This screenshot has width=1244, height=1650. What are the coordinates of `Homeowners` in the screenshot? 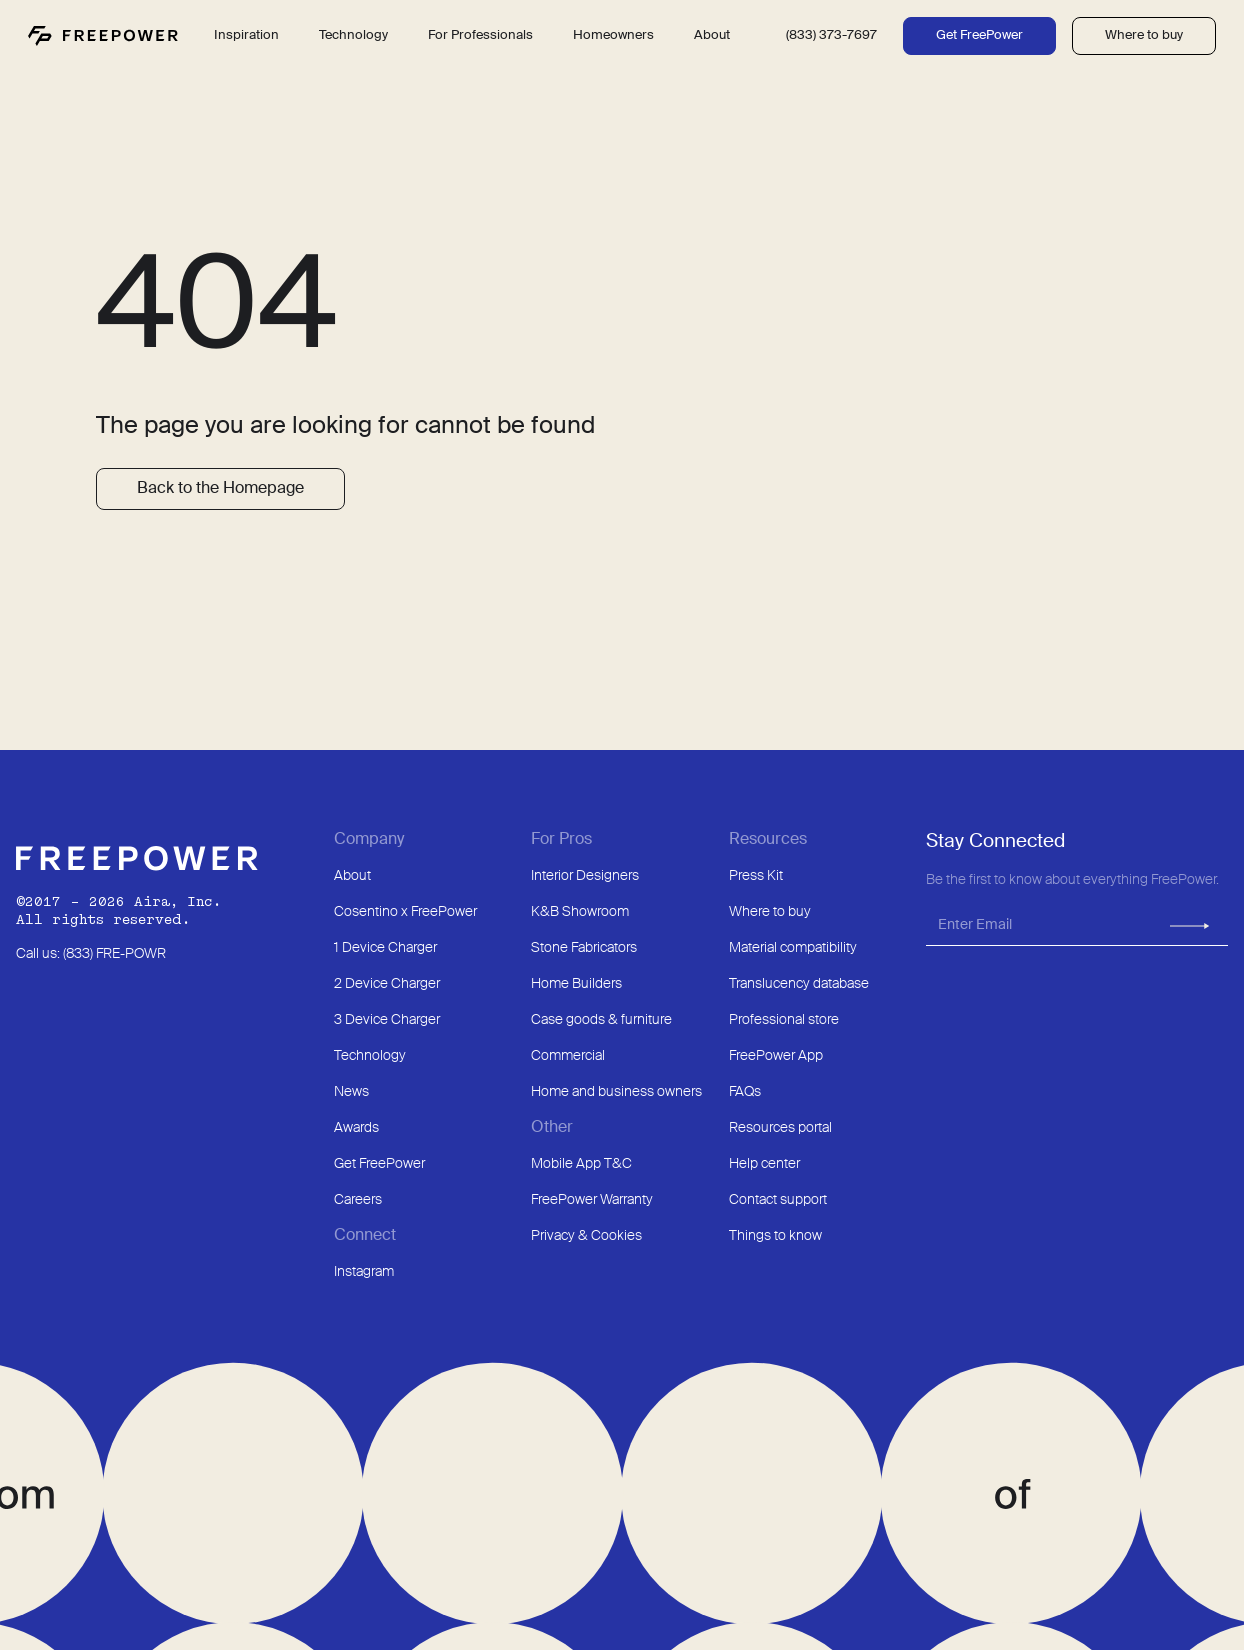 It's located at (613, 35).